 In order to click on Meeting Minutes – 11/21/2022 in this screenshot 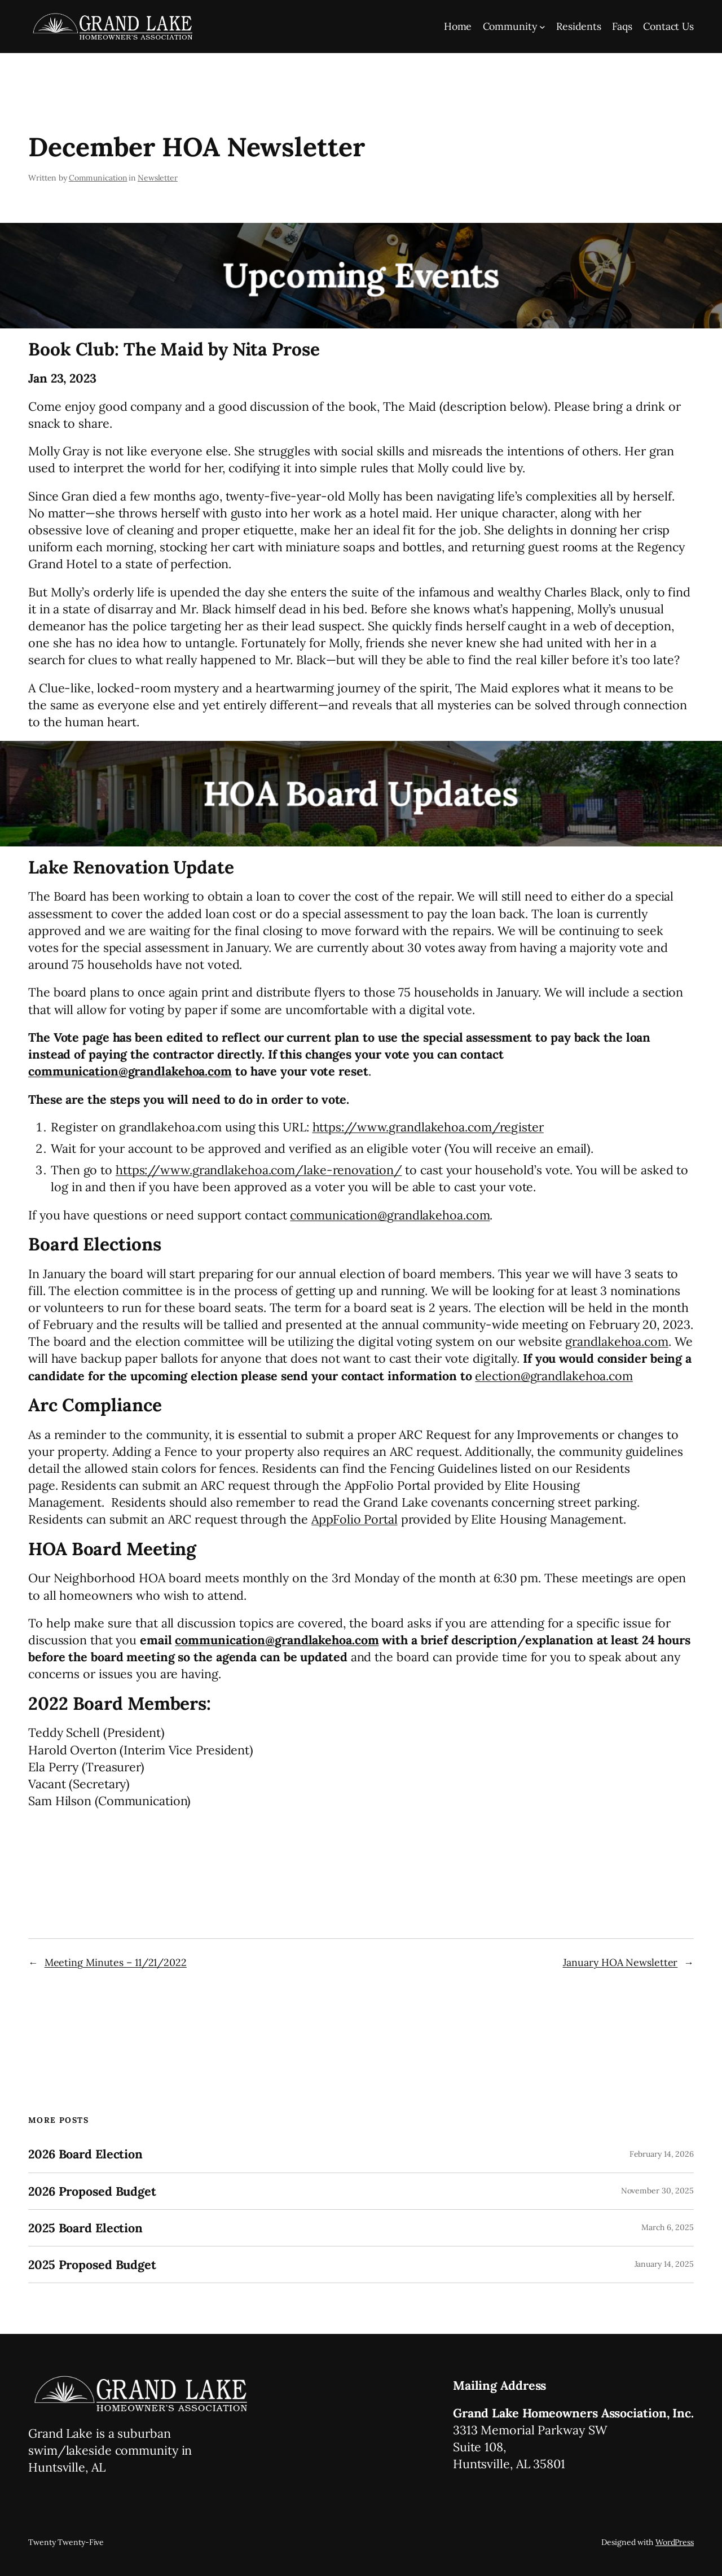, I will do `click(116, 1962)`.